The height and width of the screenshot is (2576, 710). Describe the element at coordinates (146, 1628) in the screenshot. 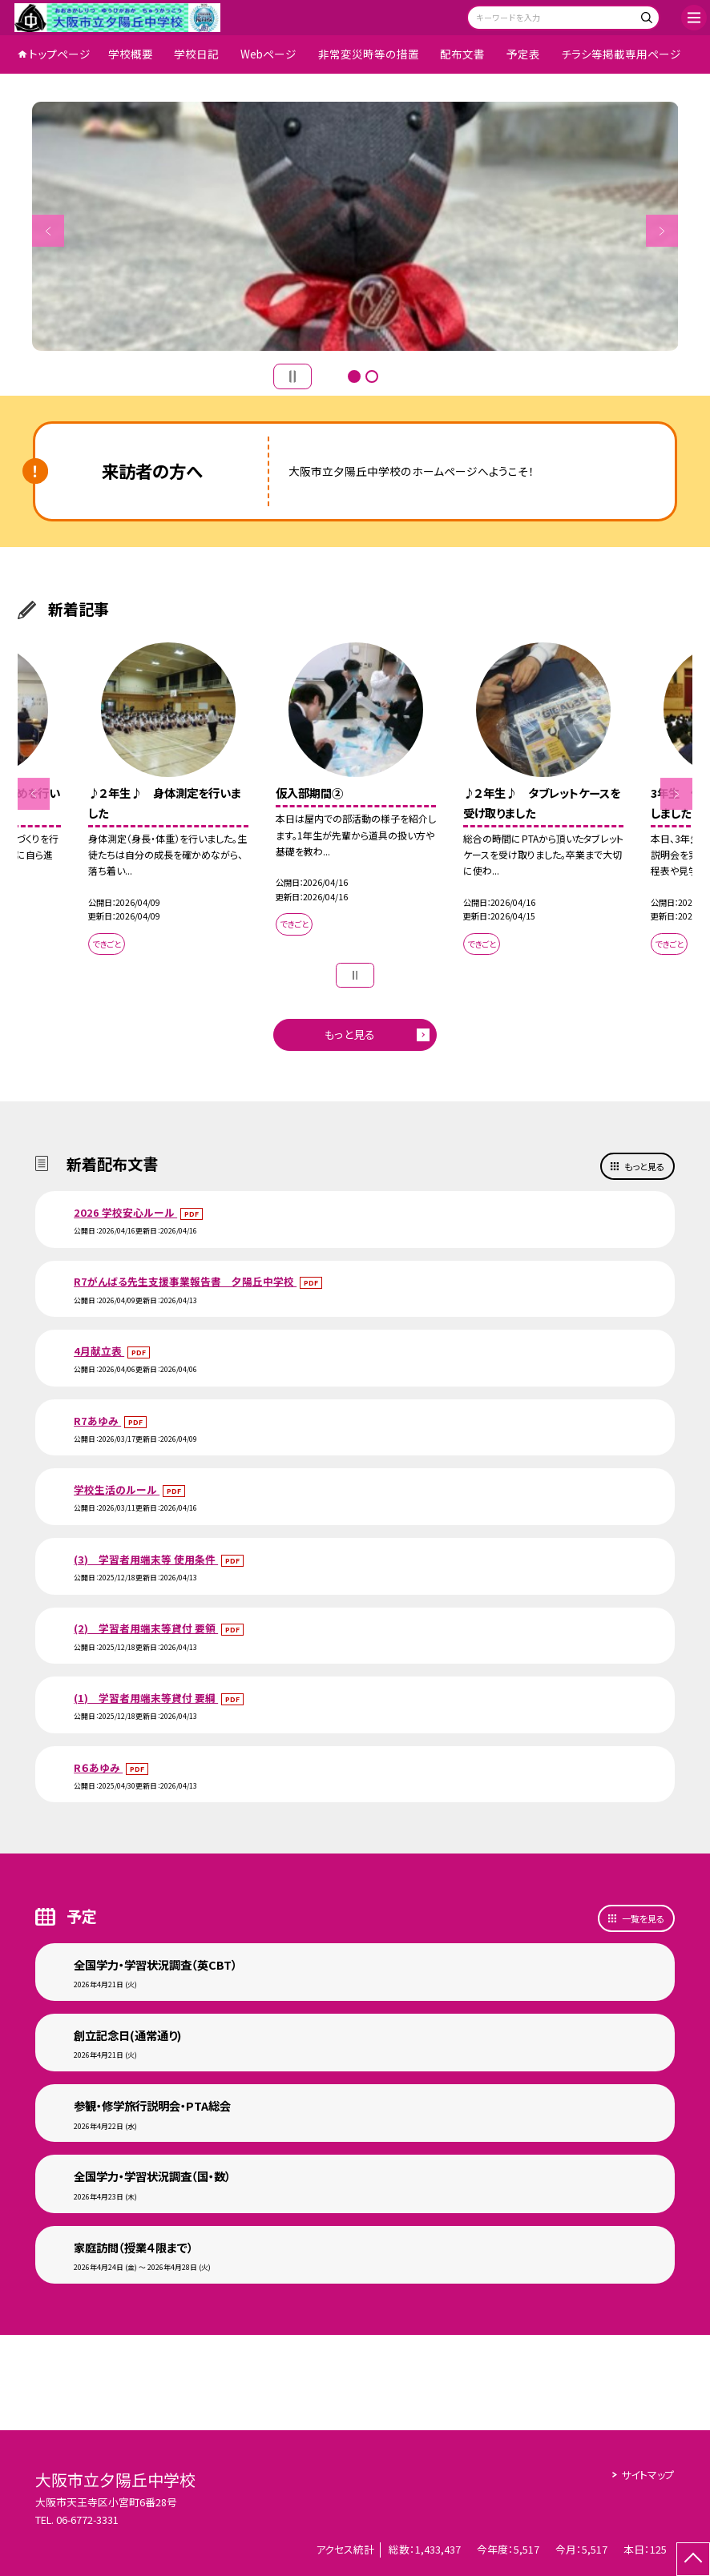

I see `(2) 学習者用端末等貸付 要領` at that location.